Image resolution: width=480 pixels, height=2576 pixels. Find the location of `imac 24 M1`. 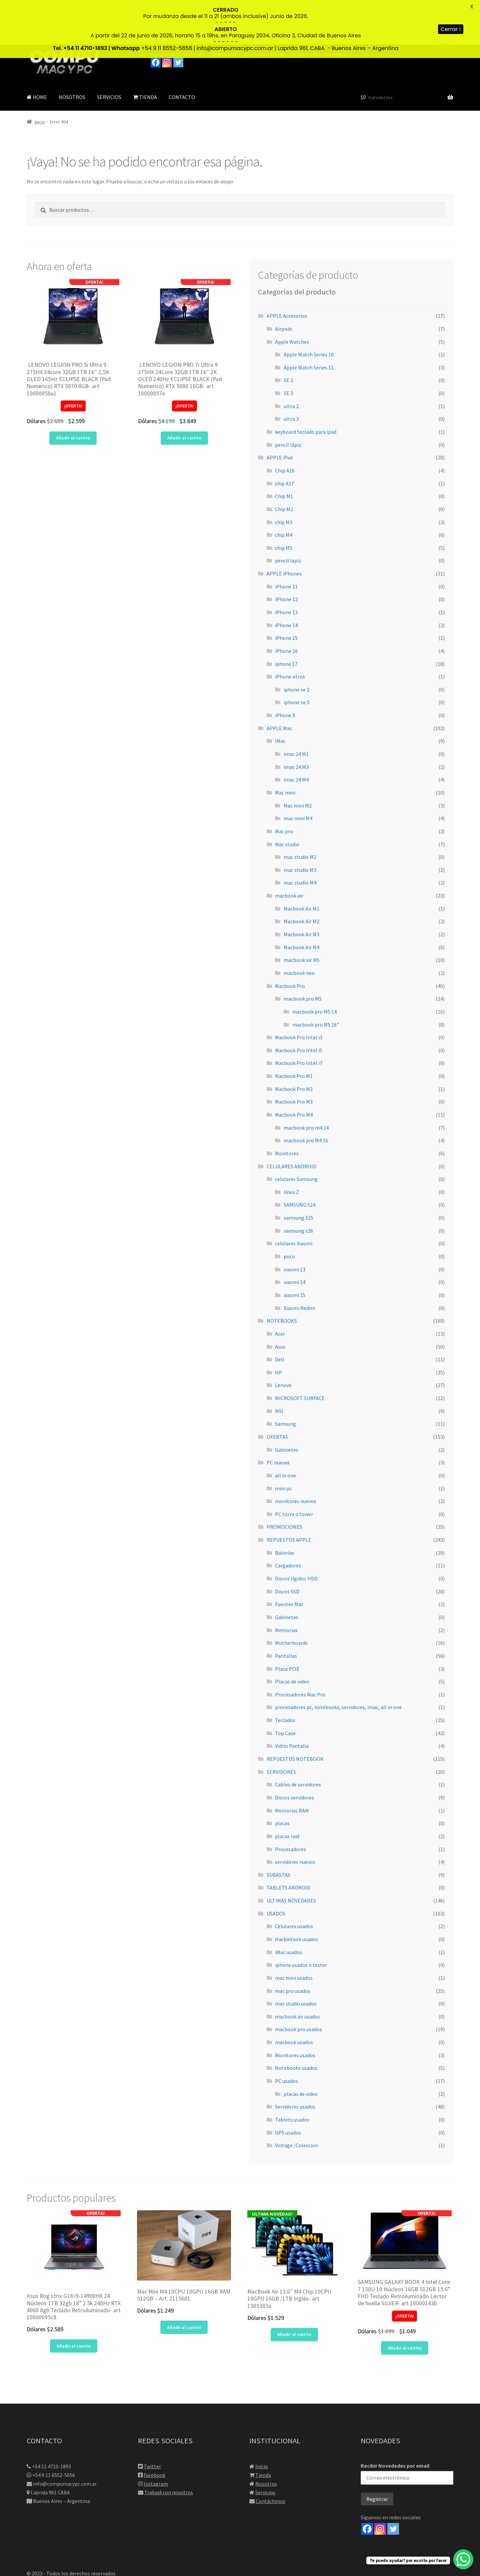

imac 24 M1 is located at coordinates (296, 709).